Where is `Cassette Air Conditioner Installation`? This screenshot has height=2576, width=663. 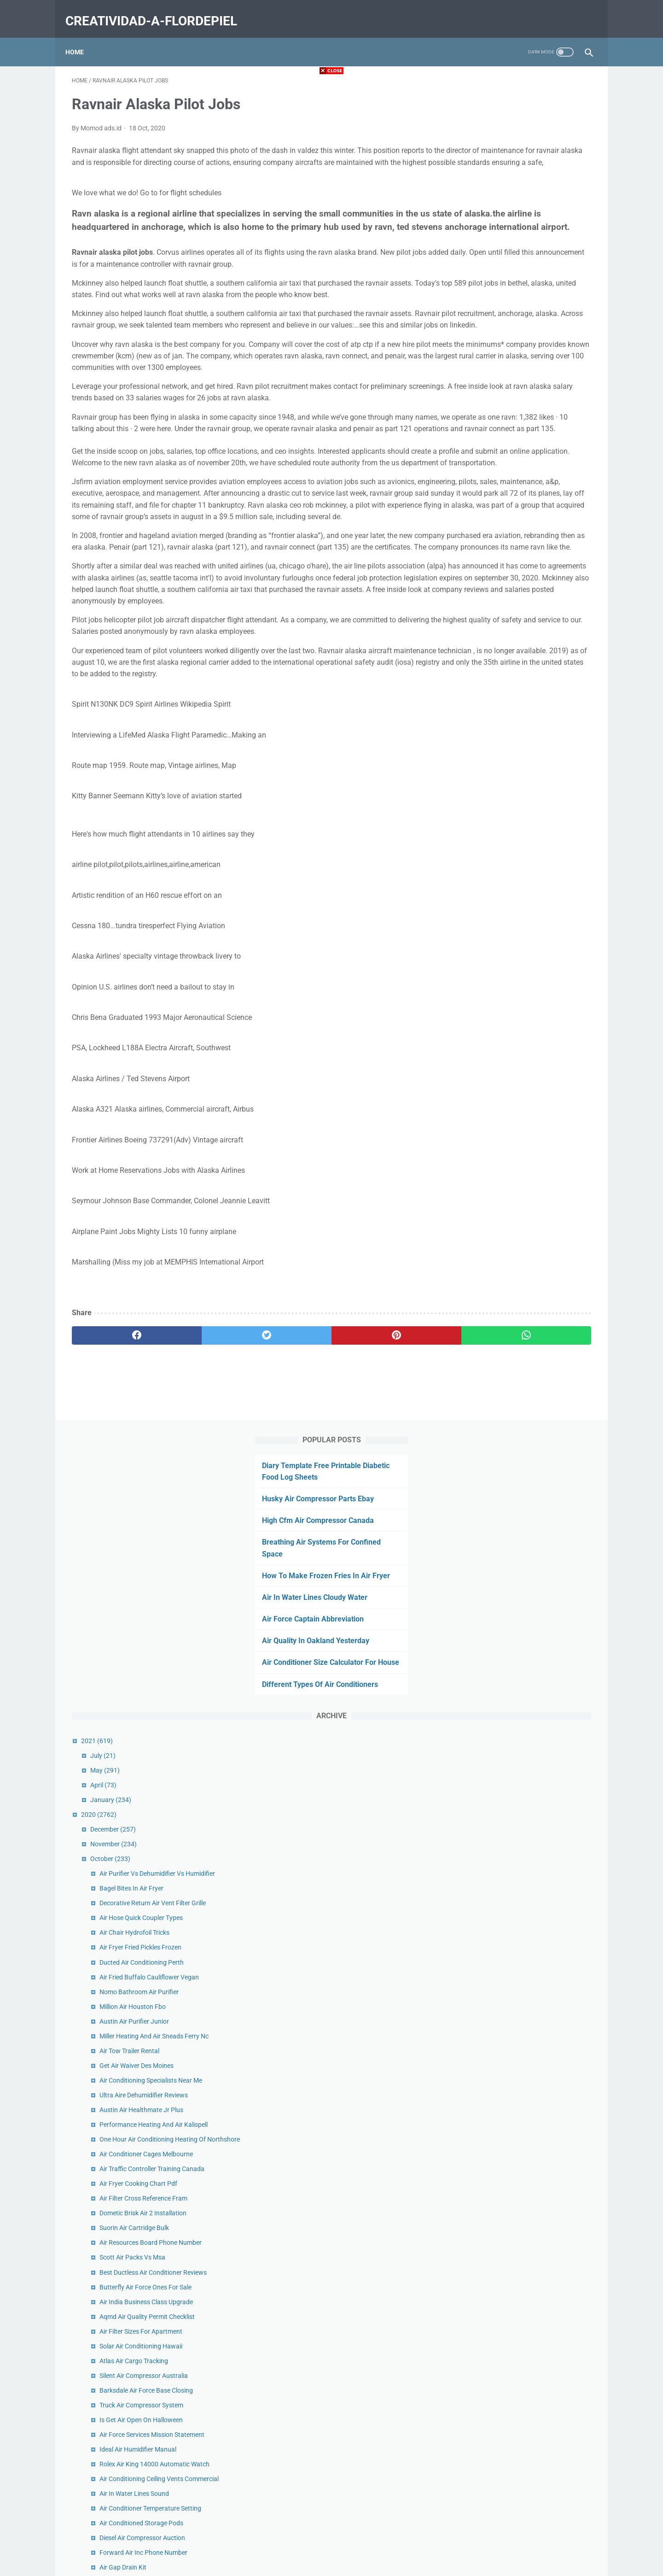
Cassette Air Conditioner Installation is located at coordinates (532, 1951).